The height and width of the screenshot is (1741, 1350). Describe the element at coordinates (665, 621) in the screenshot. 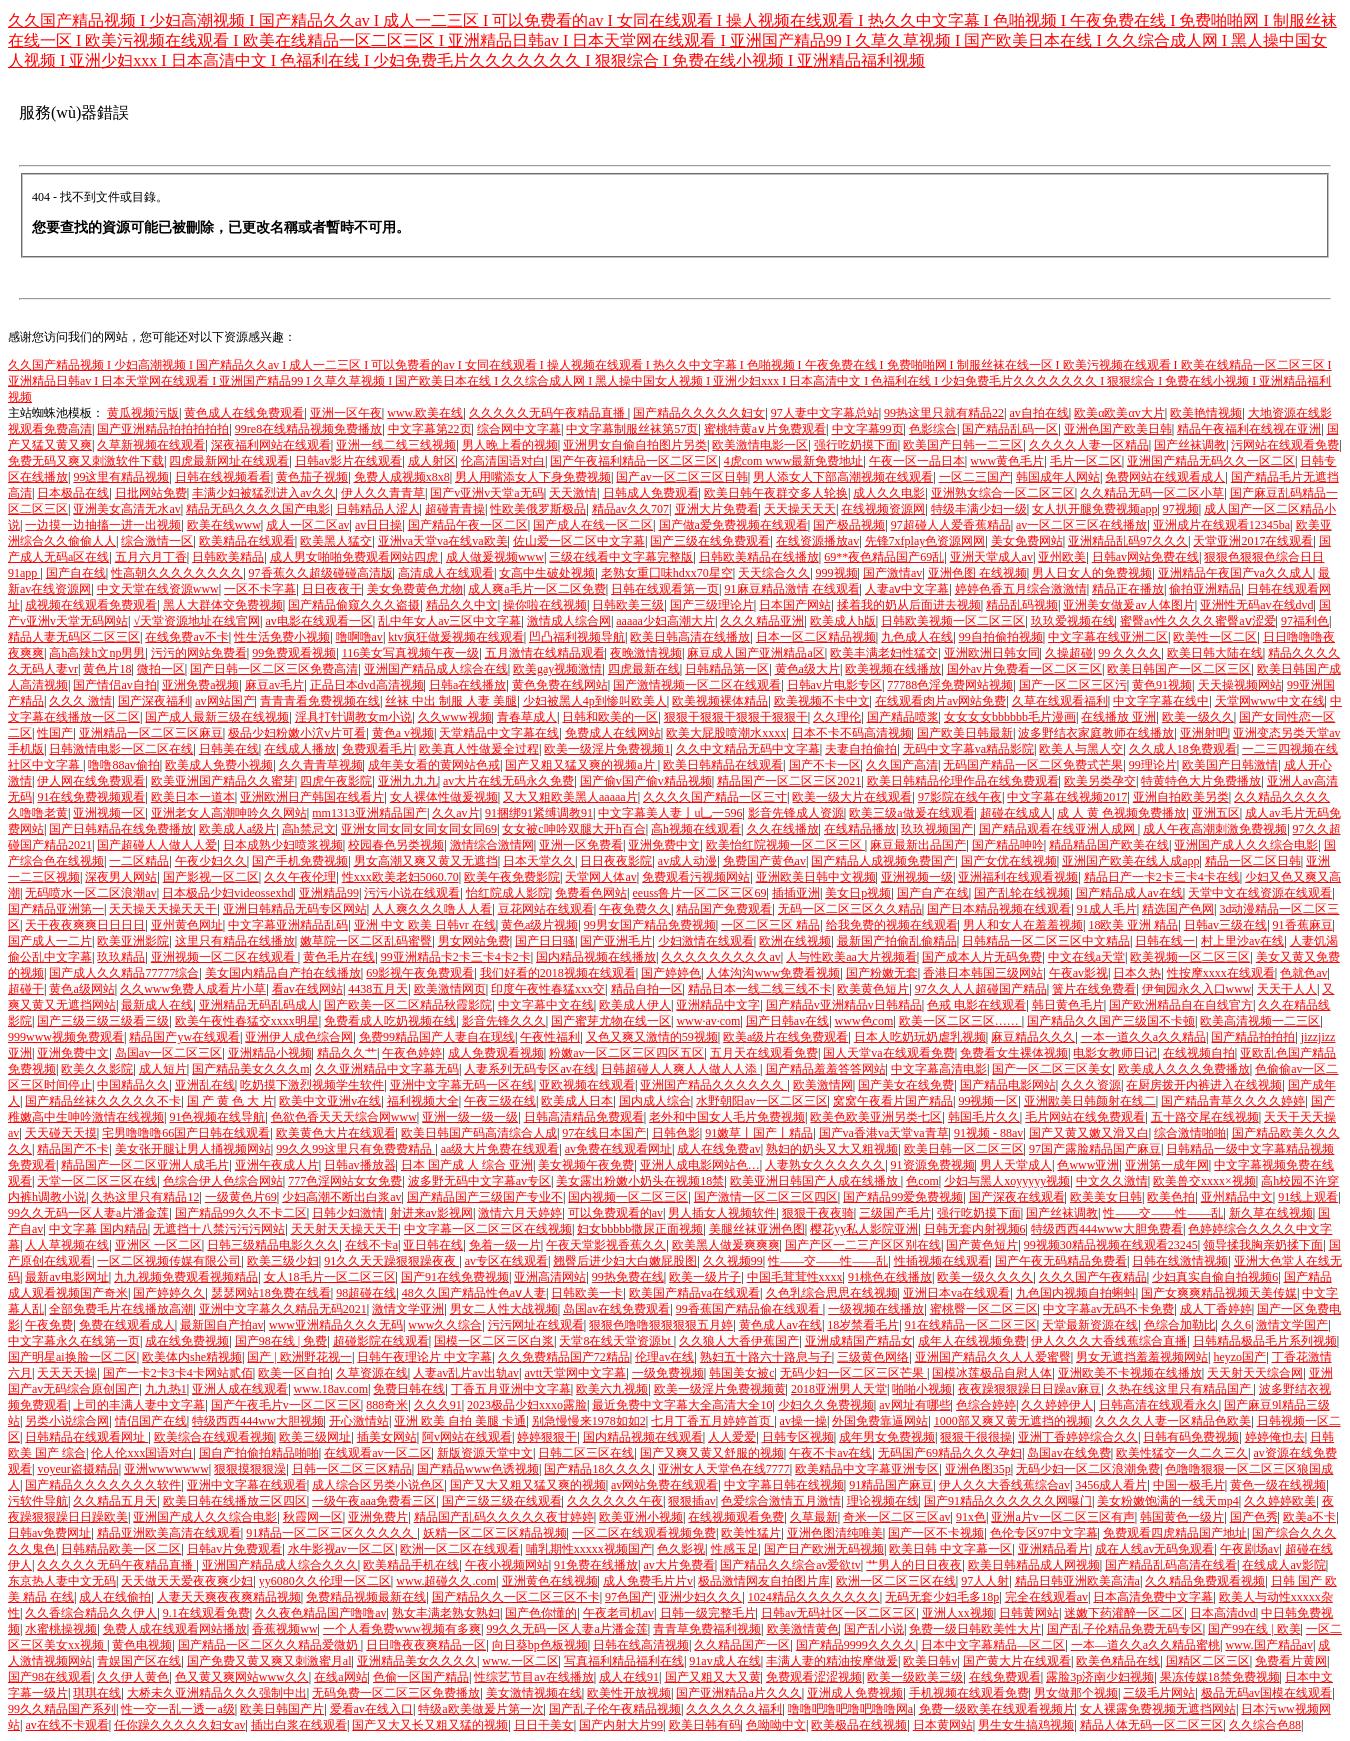

I see `aaaaa少妇高潮大片` at that location.